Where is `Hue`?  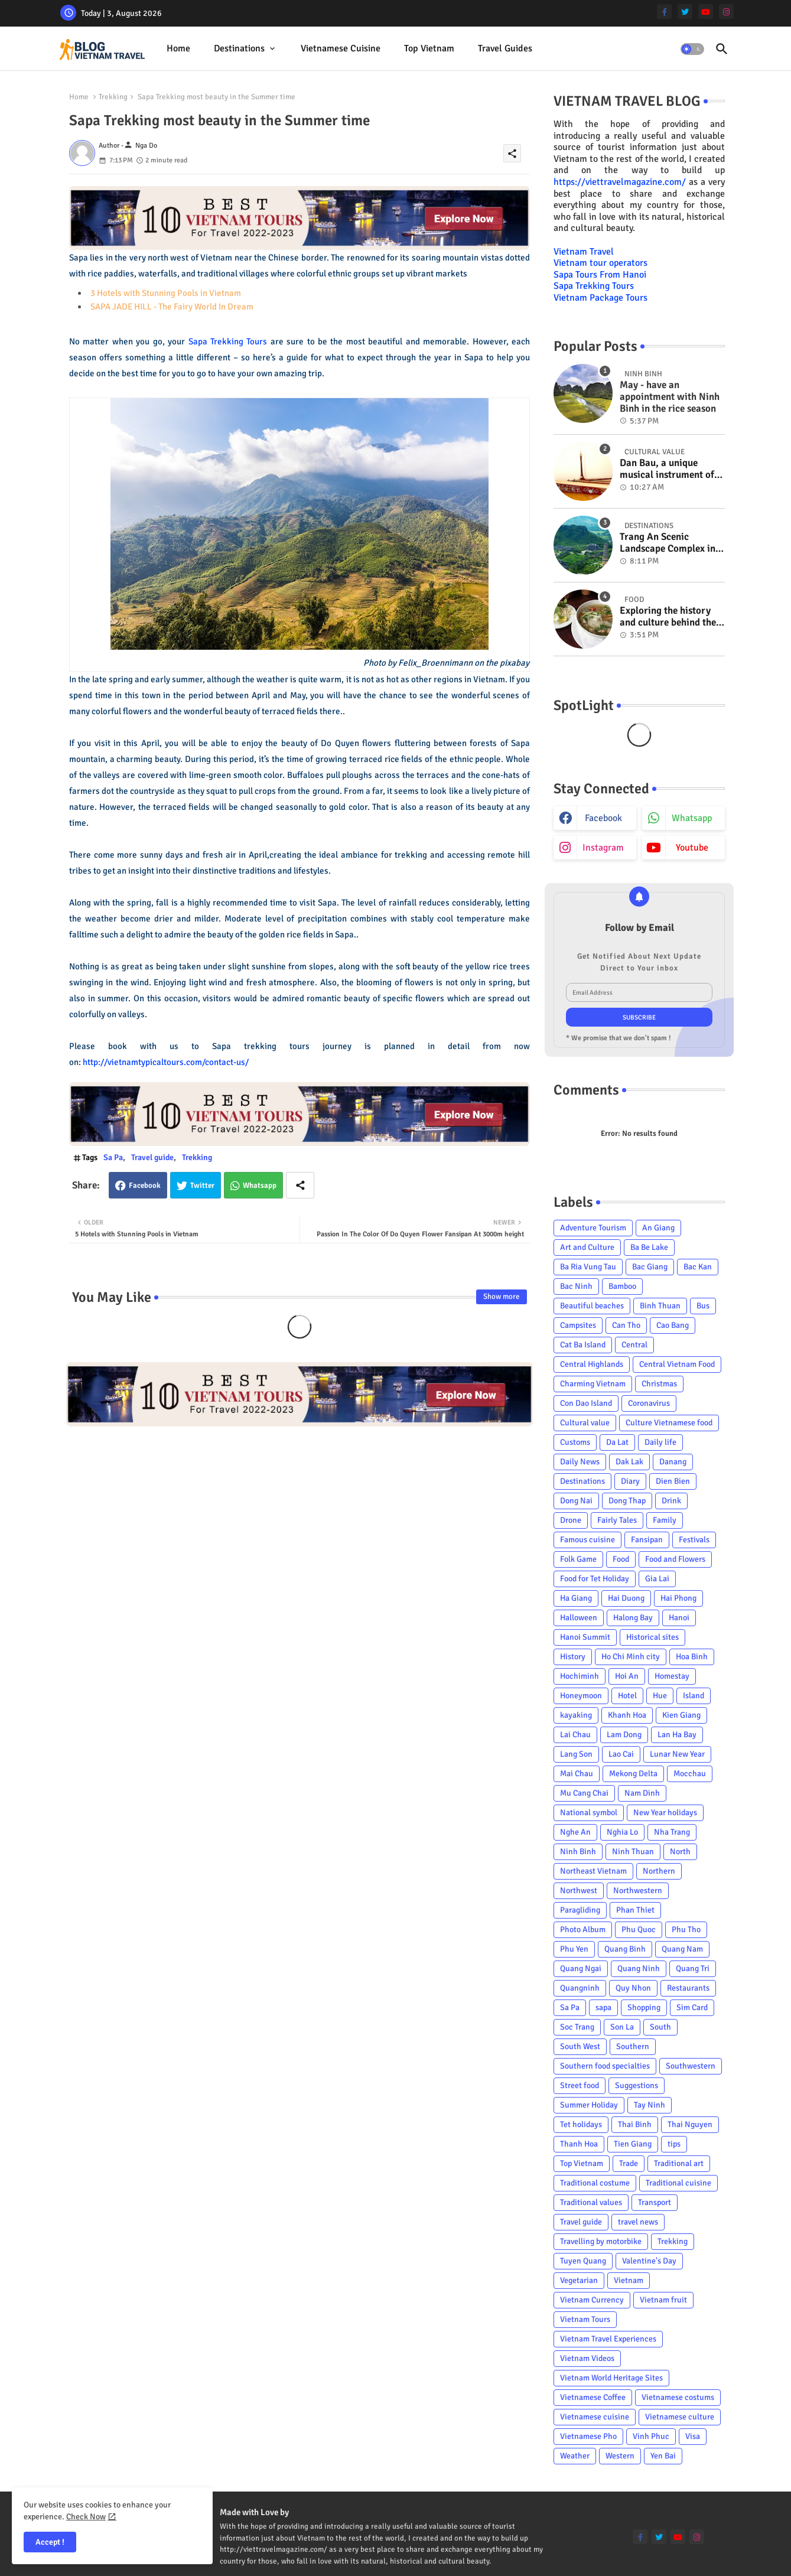
Hue is located at coordinates (660, 1696).